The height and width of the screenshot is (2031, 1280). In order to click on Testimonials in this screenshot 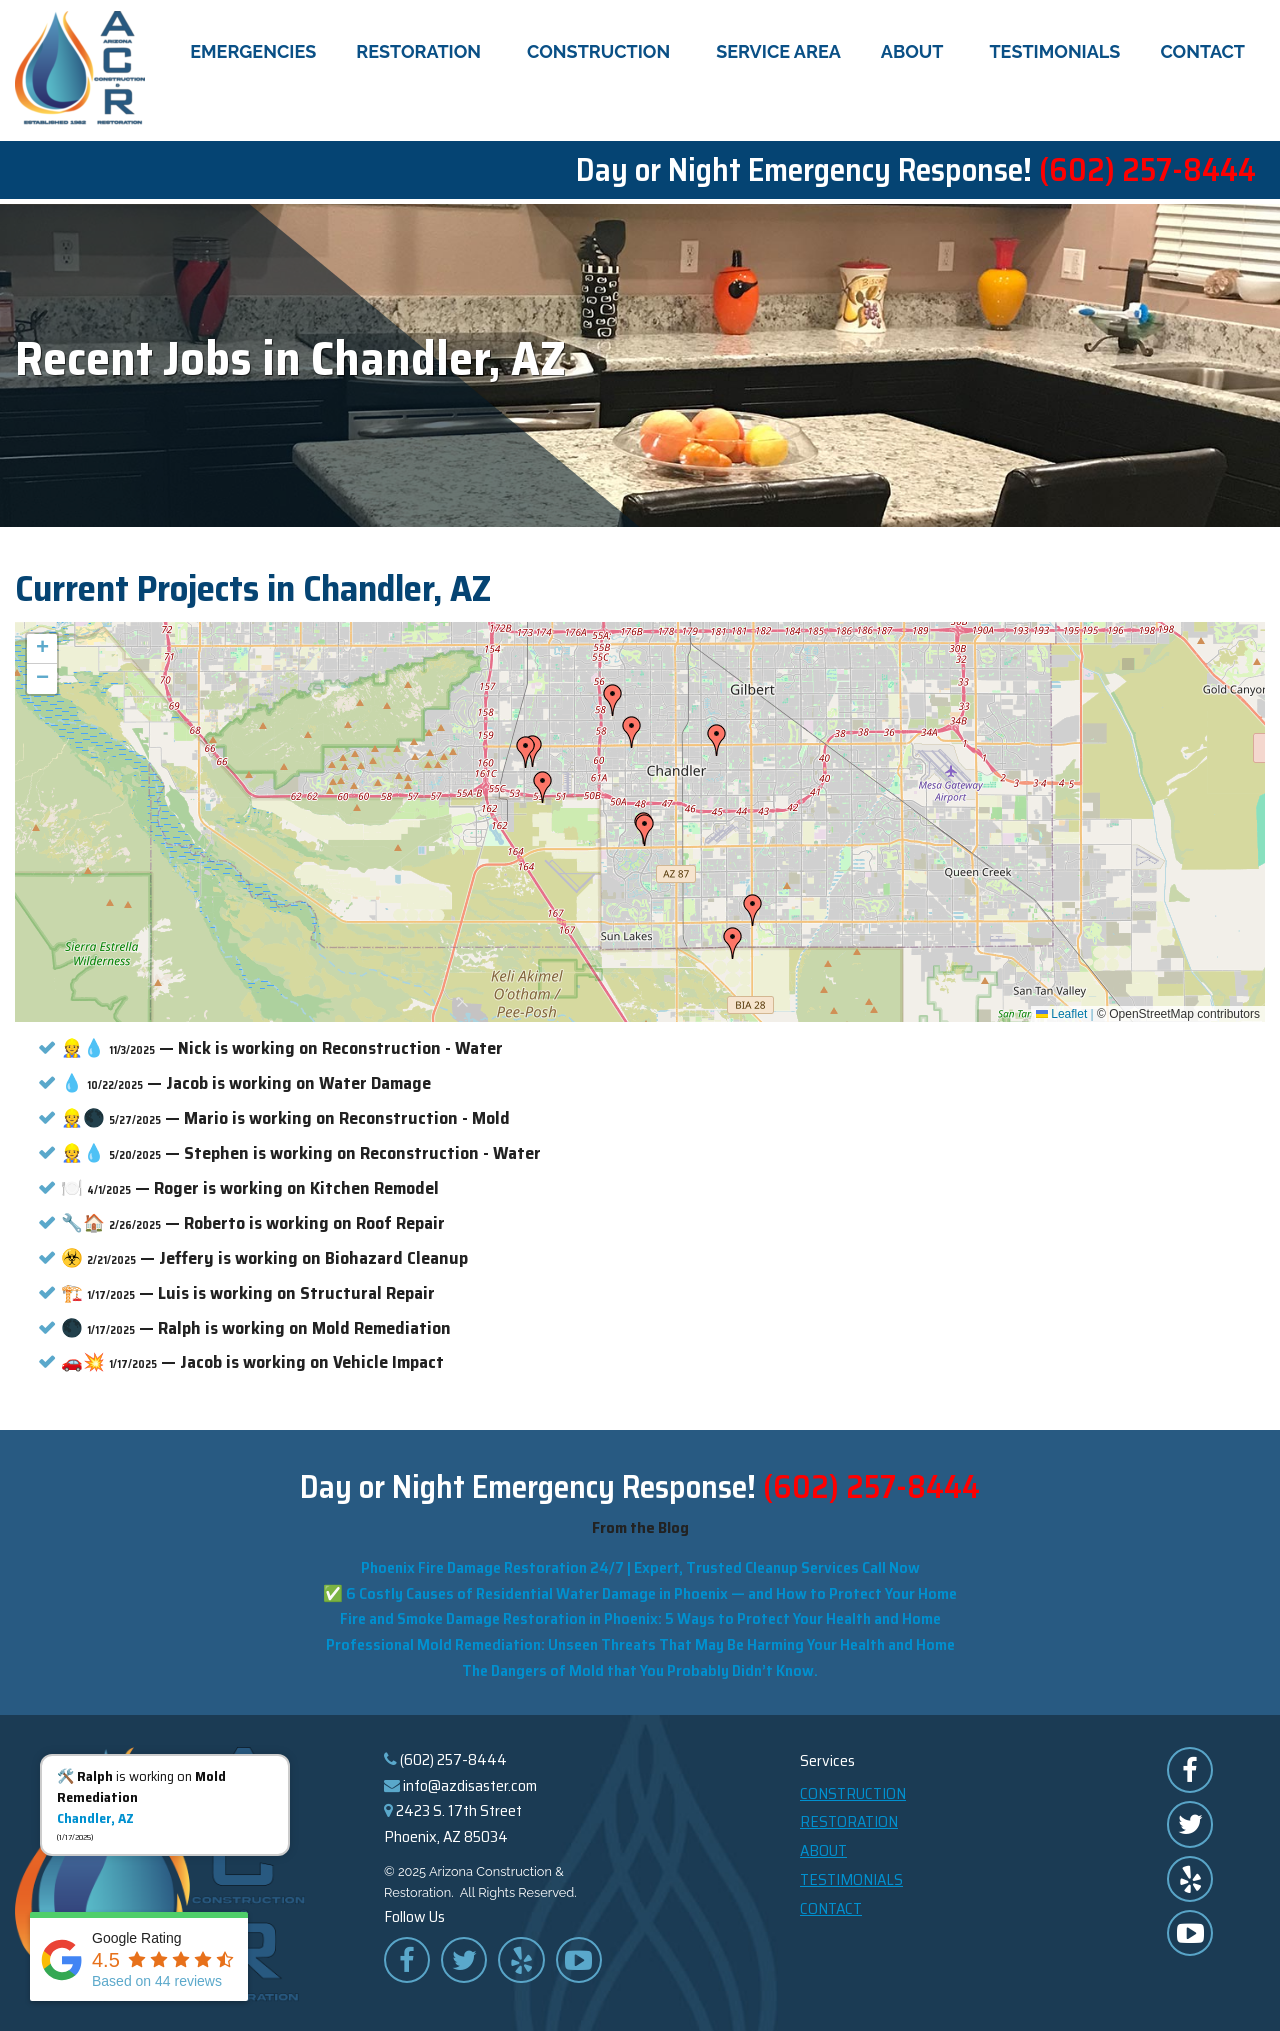, I will do `click(1054, 53)`.